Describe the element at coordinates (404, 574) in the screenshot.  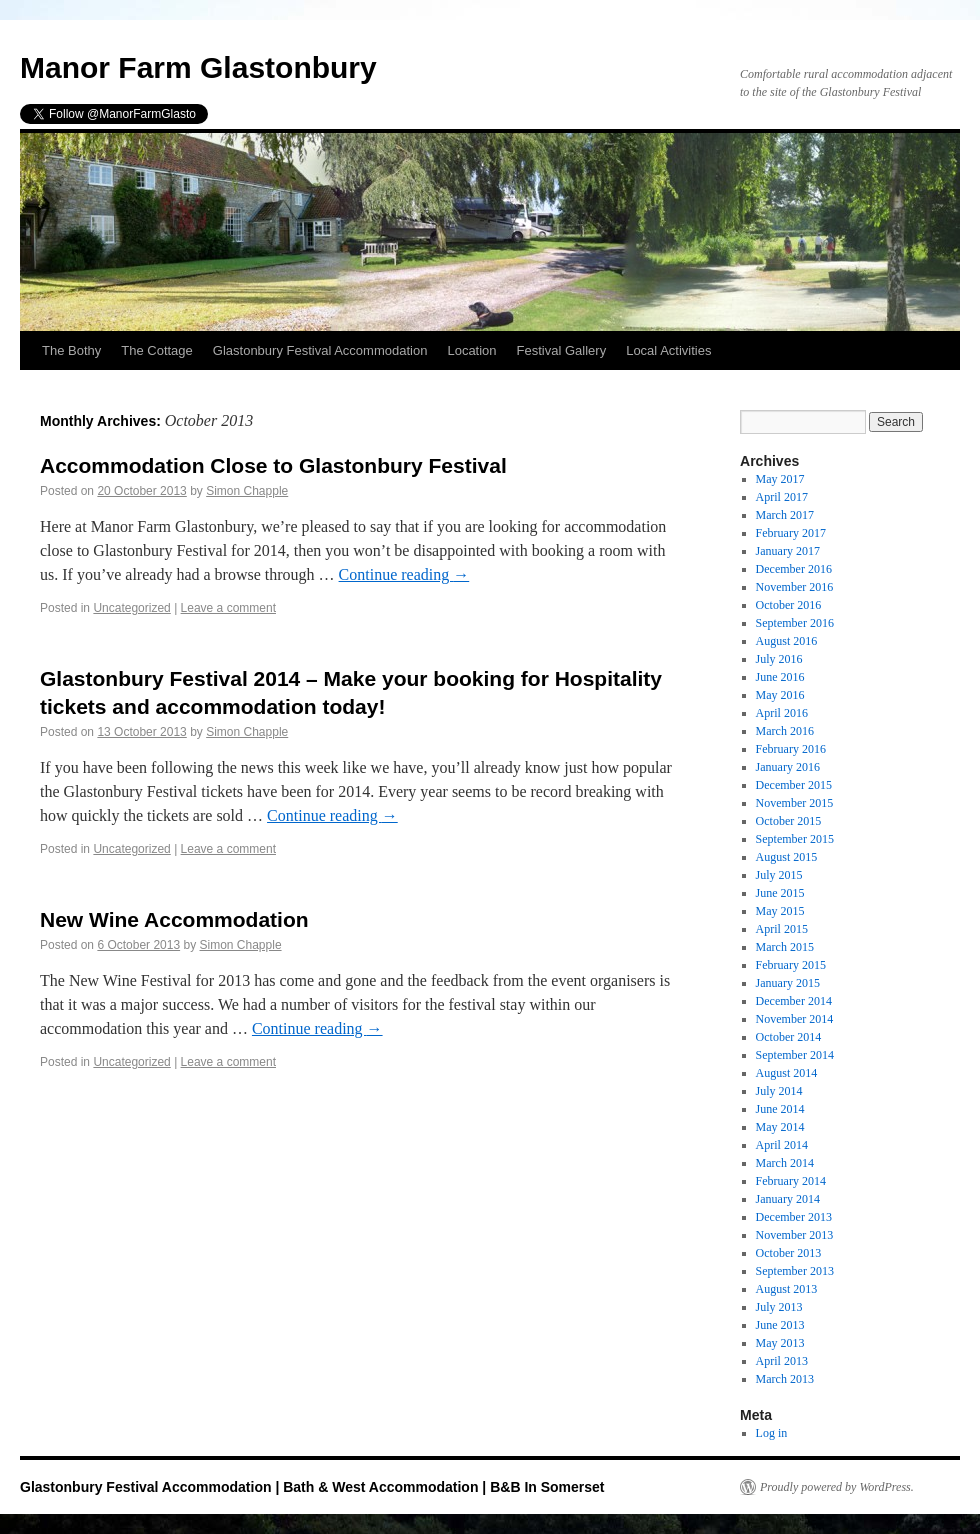
I see `Continue reading` at that location.